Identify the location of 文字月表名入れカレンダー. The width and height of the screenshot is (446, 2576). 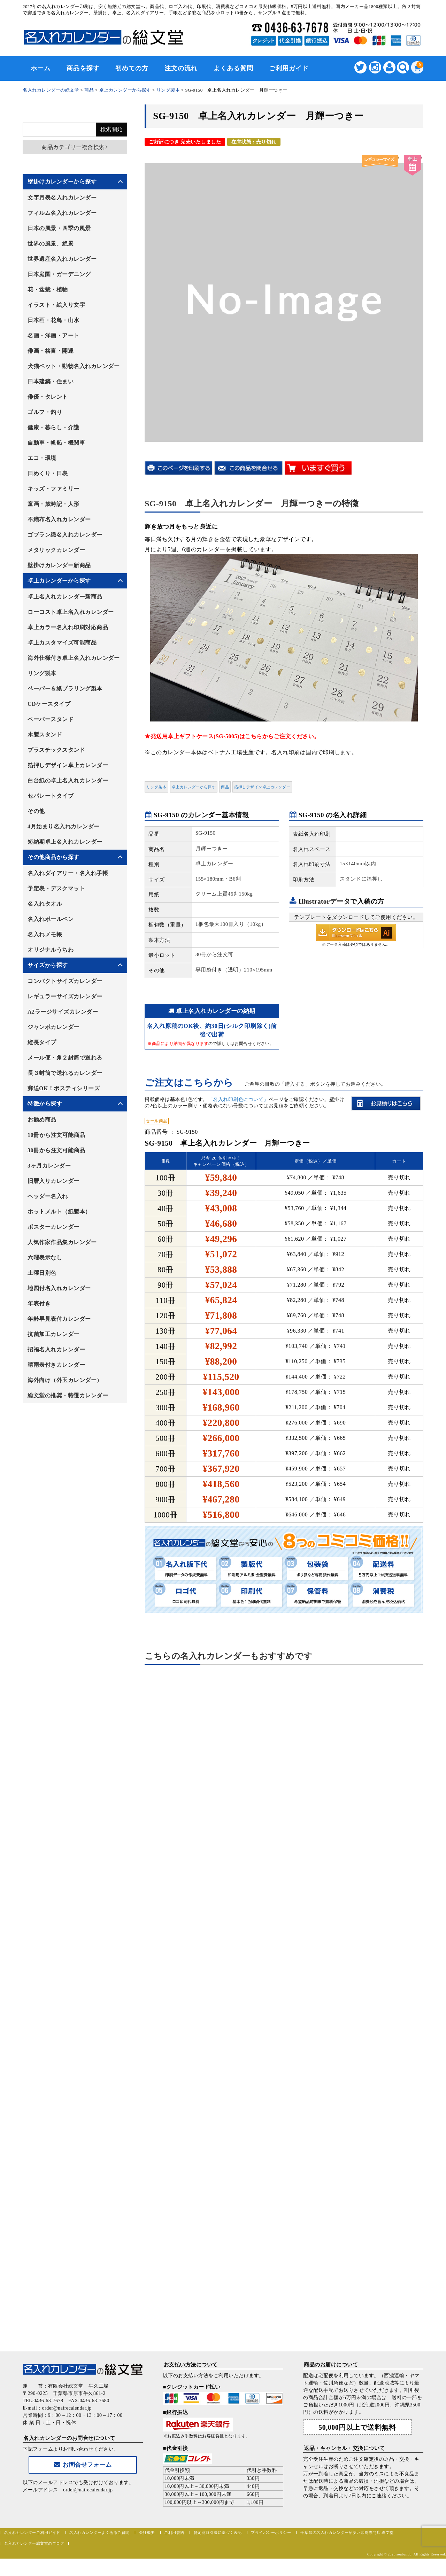
(62, 198).